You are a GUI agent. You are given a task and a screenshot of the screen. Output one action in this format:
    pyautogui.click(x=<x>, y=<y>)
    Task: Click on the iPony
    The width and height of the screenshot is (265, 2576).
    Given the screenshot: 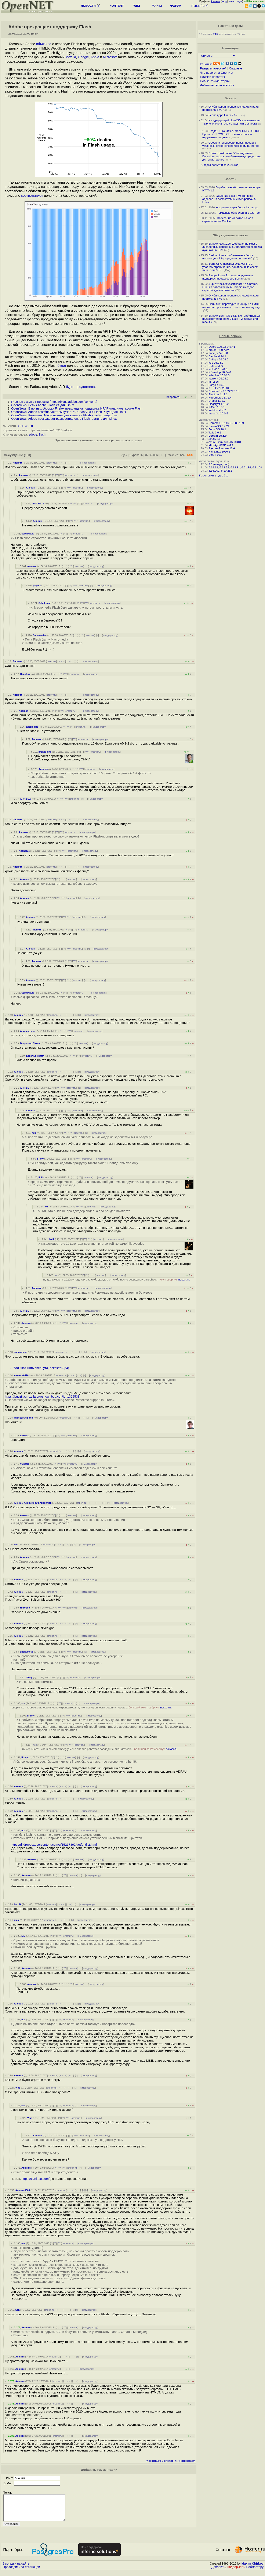 What is the action you would take?
    pyautogui.click(x=40, y=1158)
    